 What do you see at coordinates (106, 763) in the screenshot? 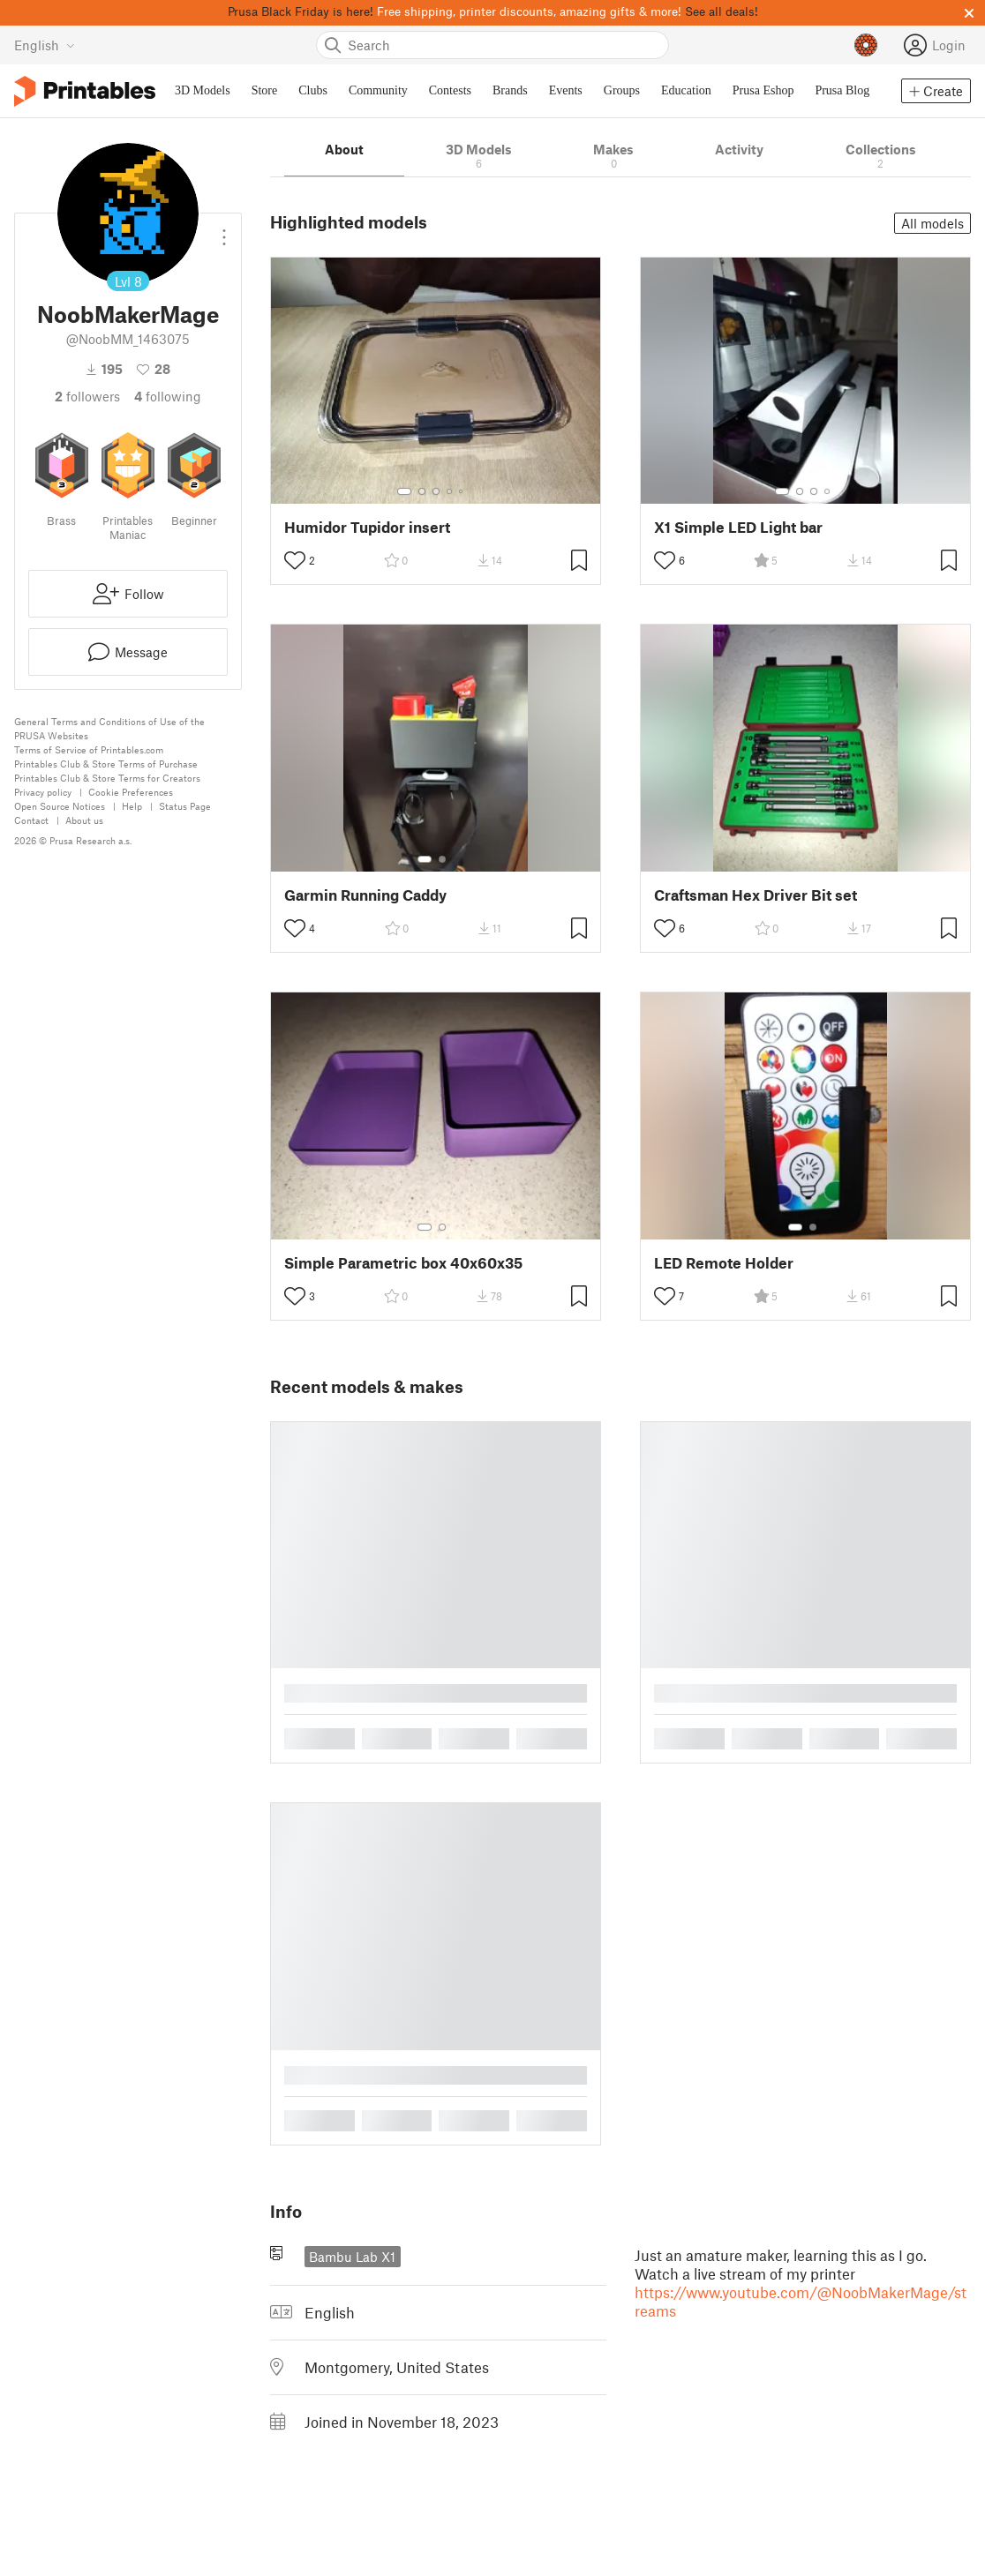
I see `Printables Club & Store Terms of Purchase` at bounding box center [106, 763].